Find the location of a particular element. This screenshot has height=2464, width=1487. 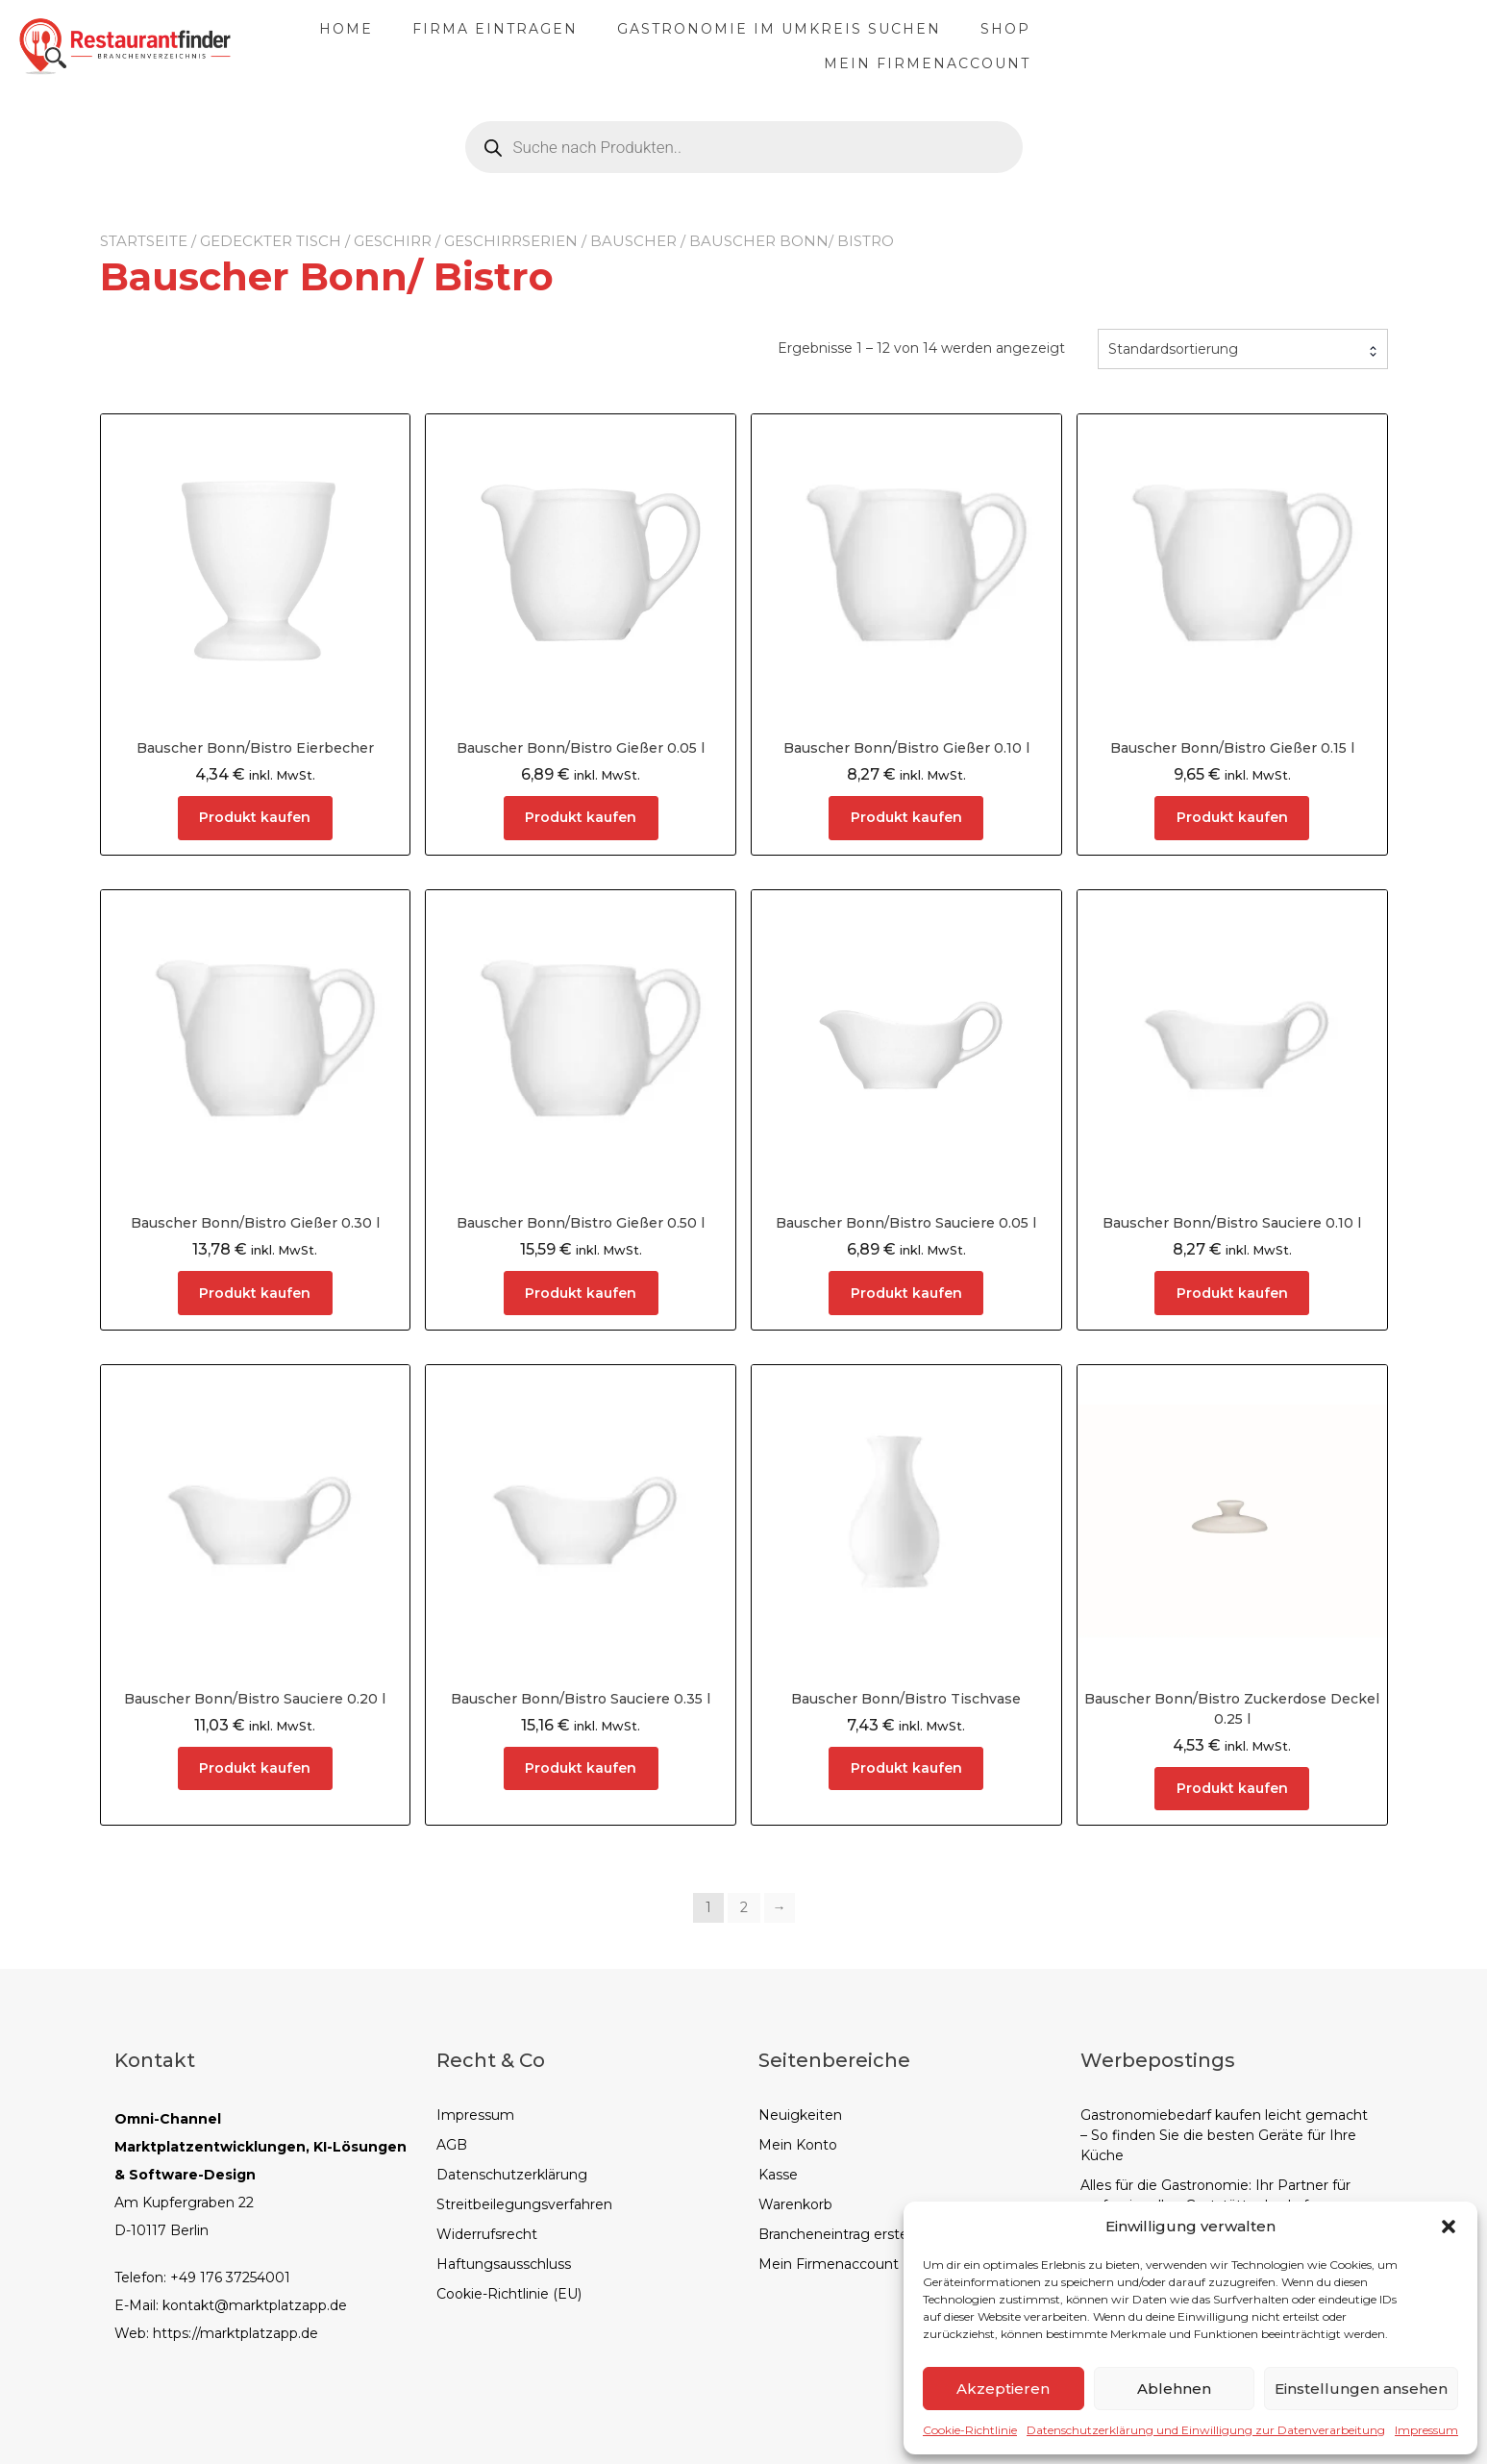

[button] is located at coordinates (1448, 2226).